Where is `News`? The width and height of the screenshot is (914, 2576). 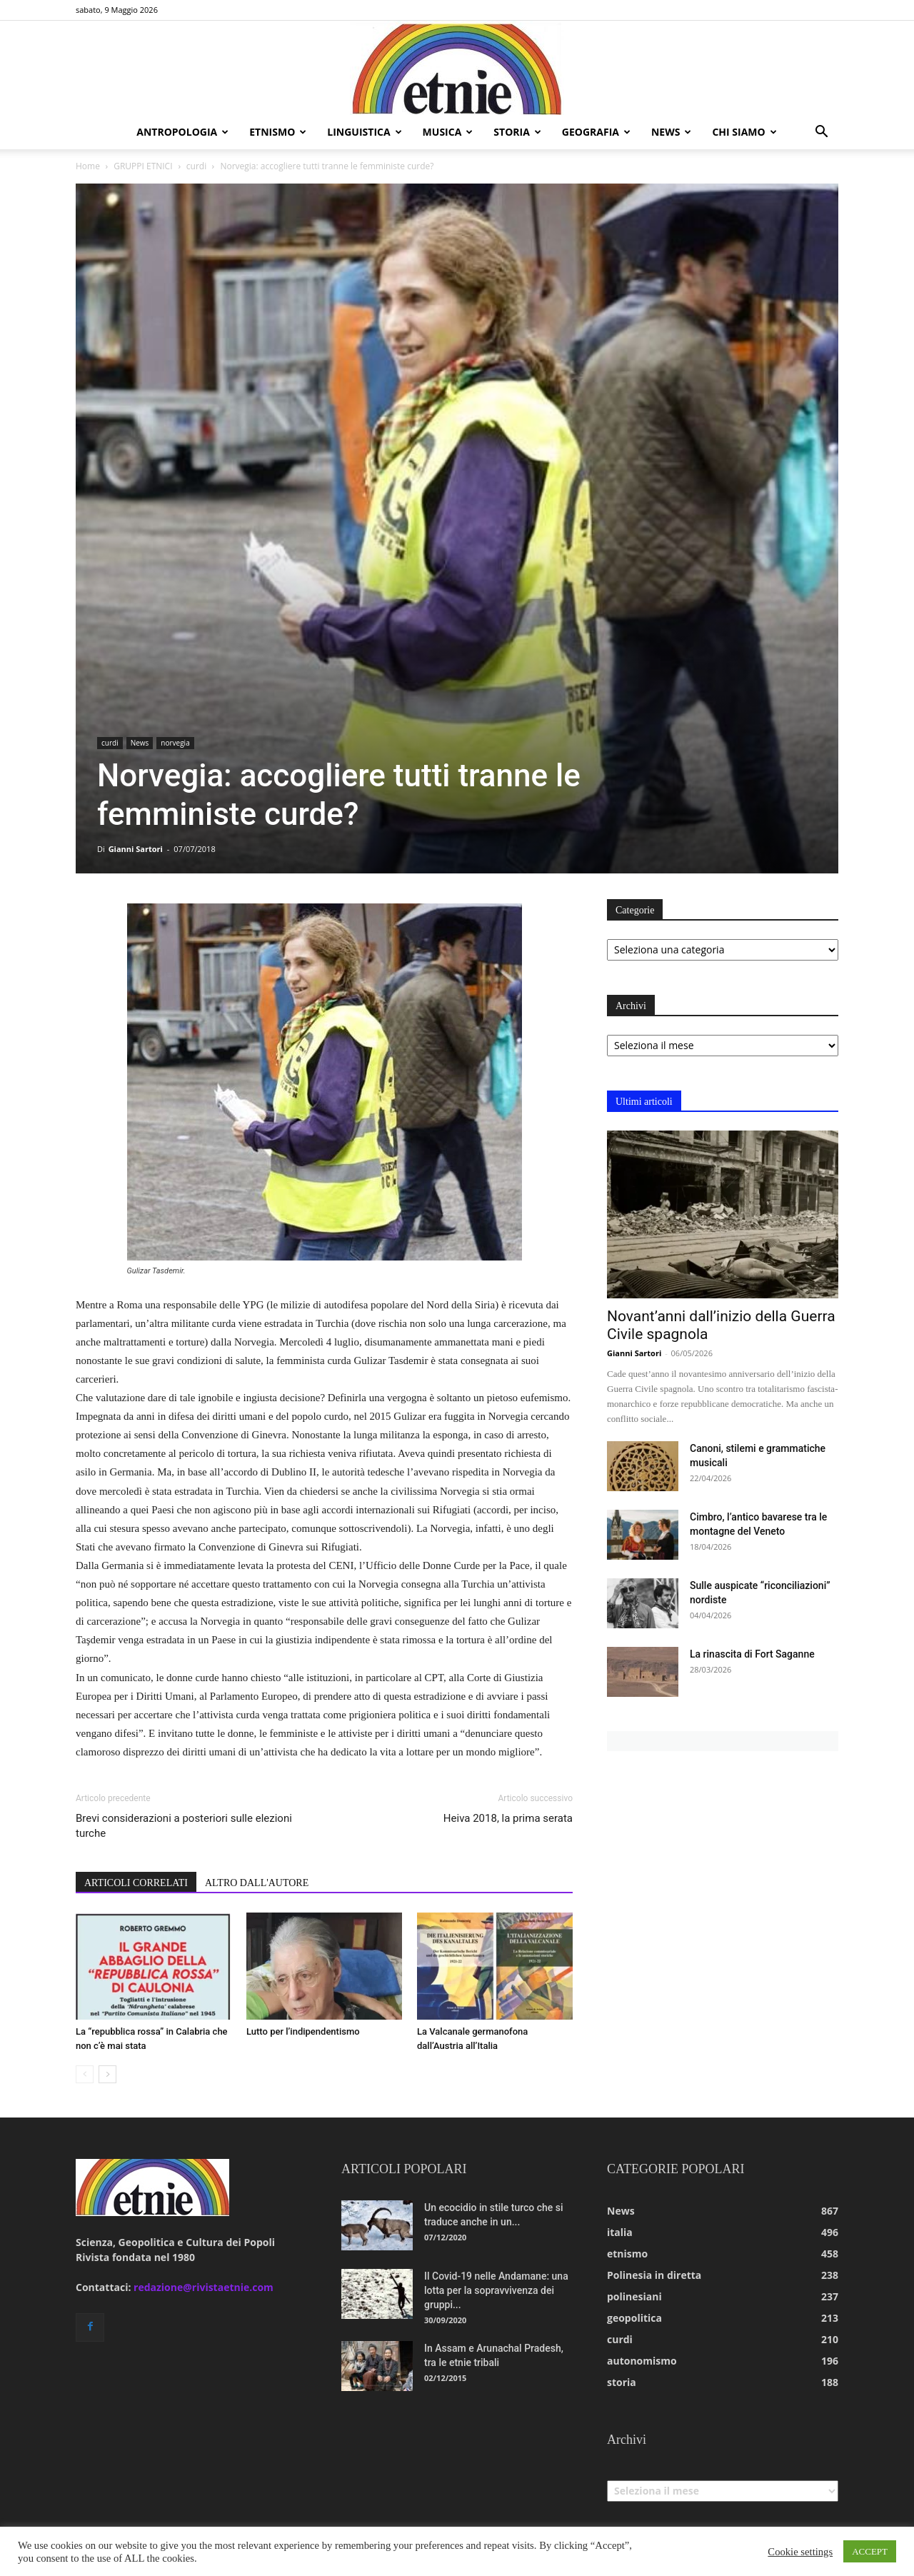
News is located at coordinates (140, 743).